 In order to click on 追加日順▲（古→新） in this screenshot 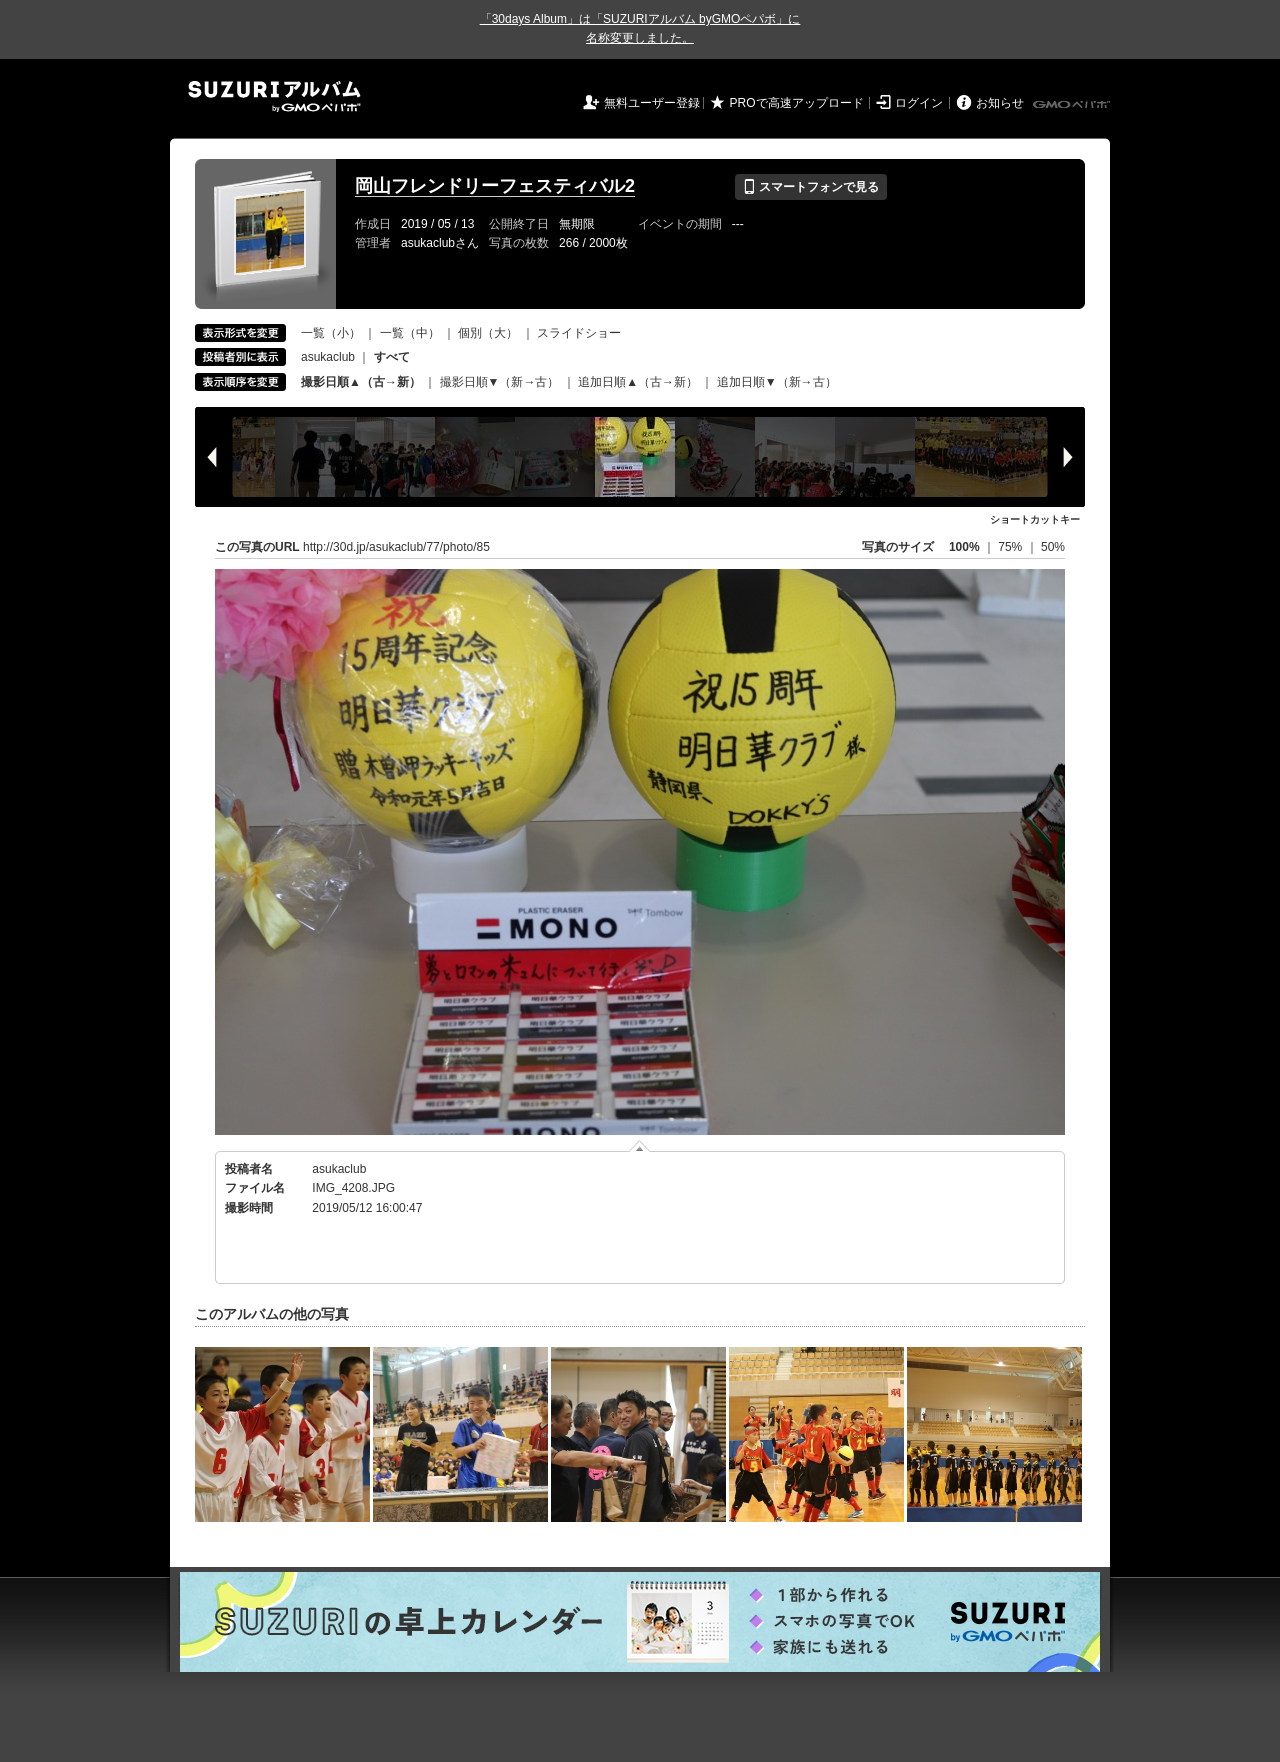, I will do `click(638, 382)`.